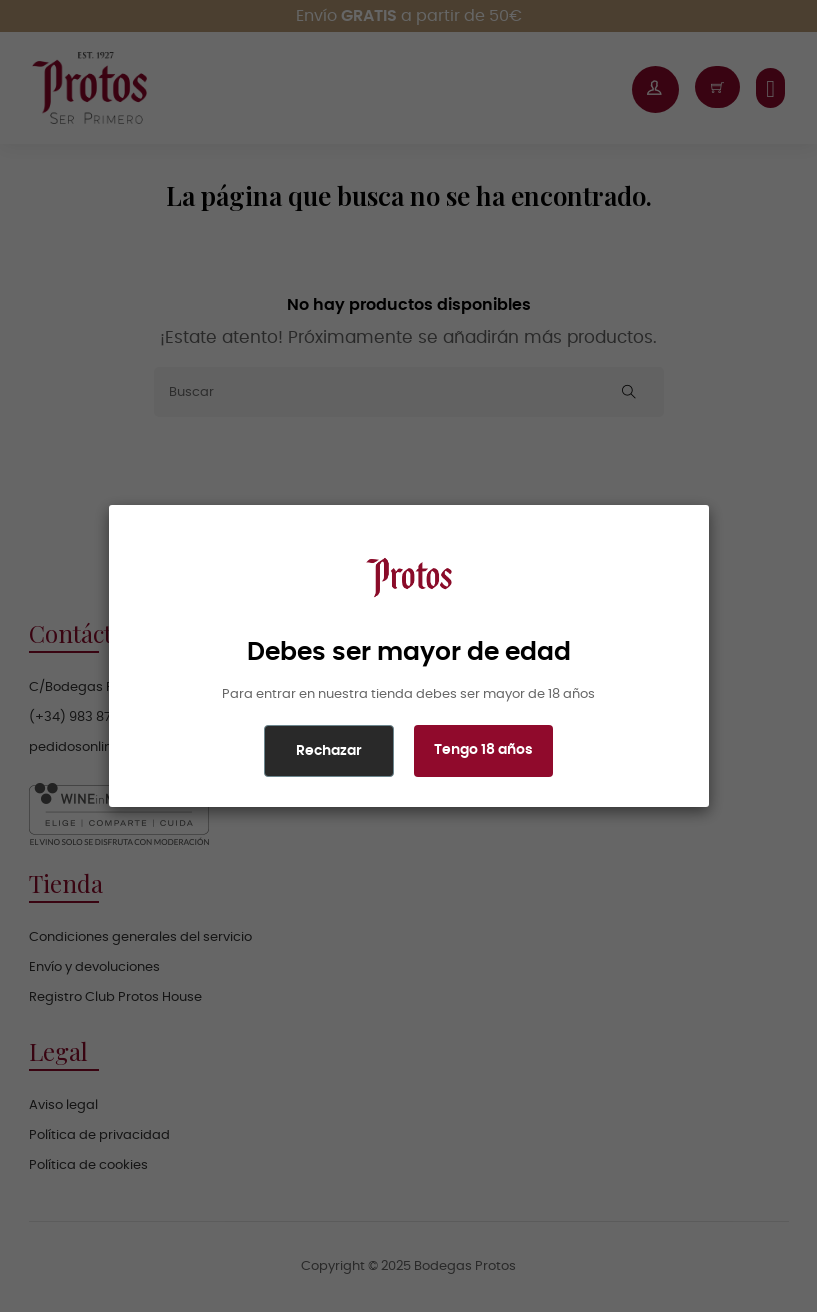  What do you see at coordinates (483, 750) in the screenshot?
I see `Tengo 18 años` at bounding box center [483, 750].